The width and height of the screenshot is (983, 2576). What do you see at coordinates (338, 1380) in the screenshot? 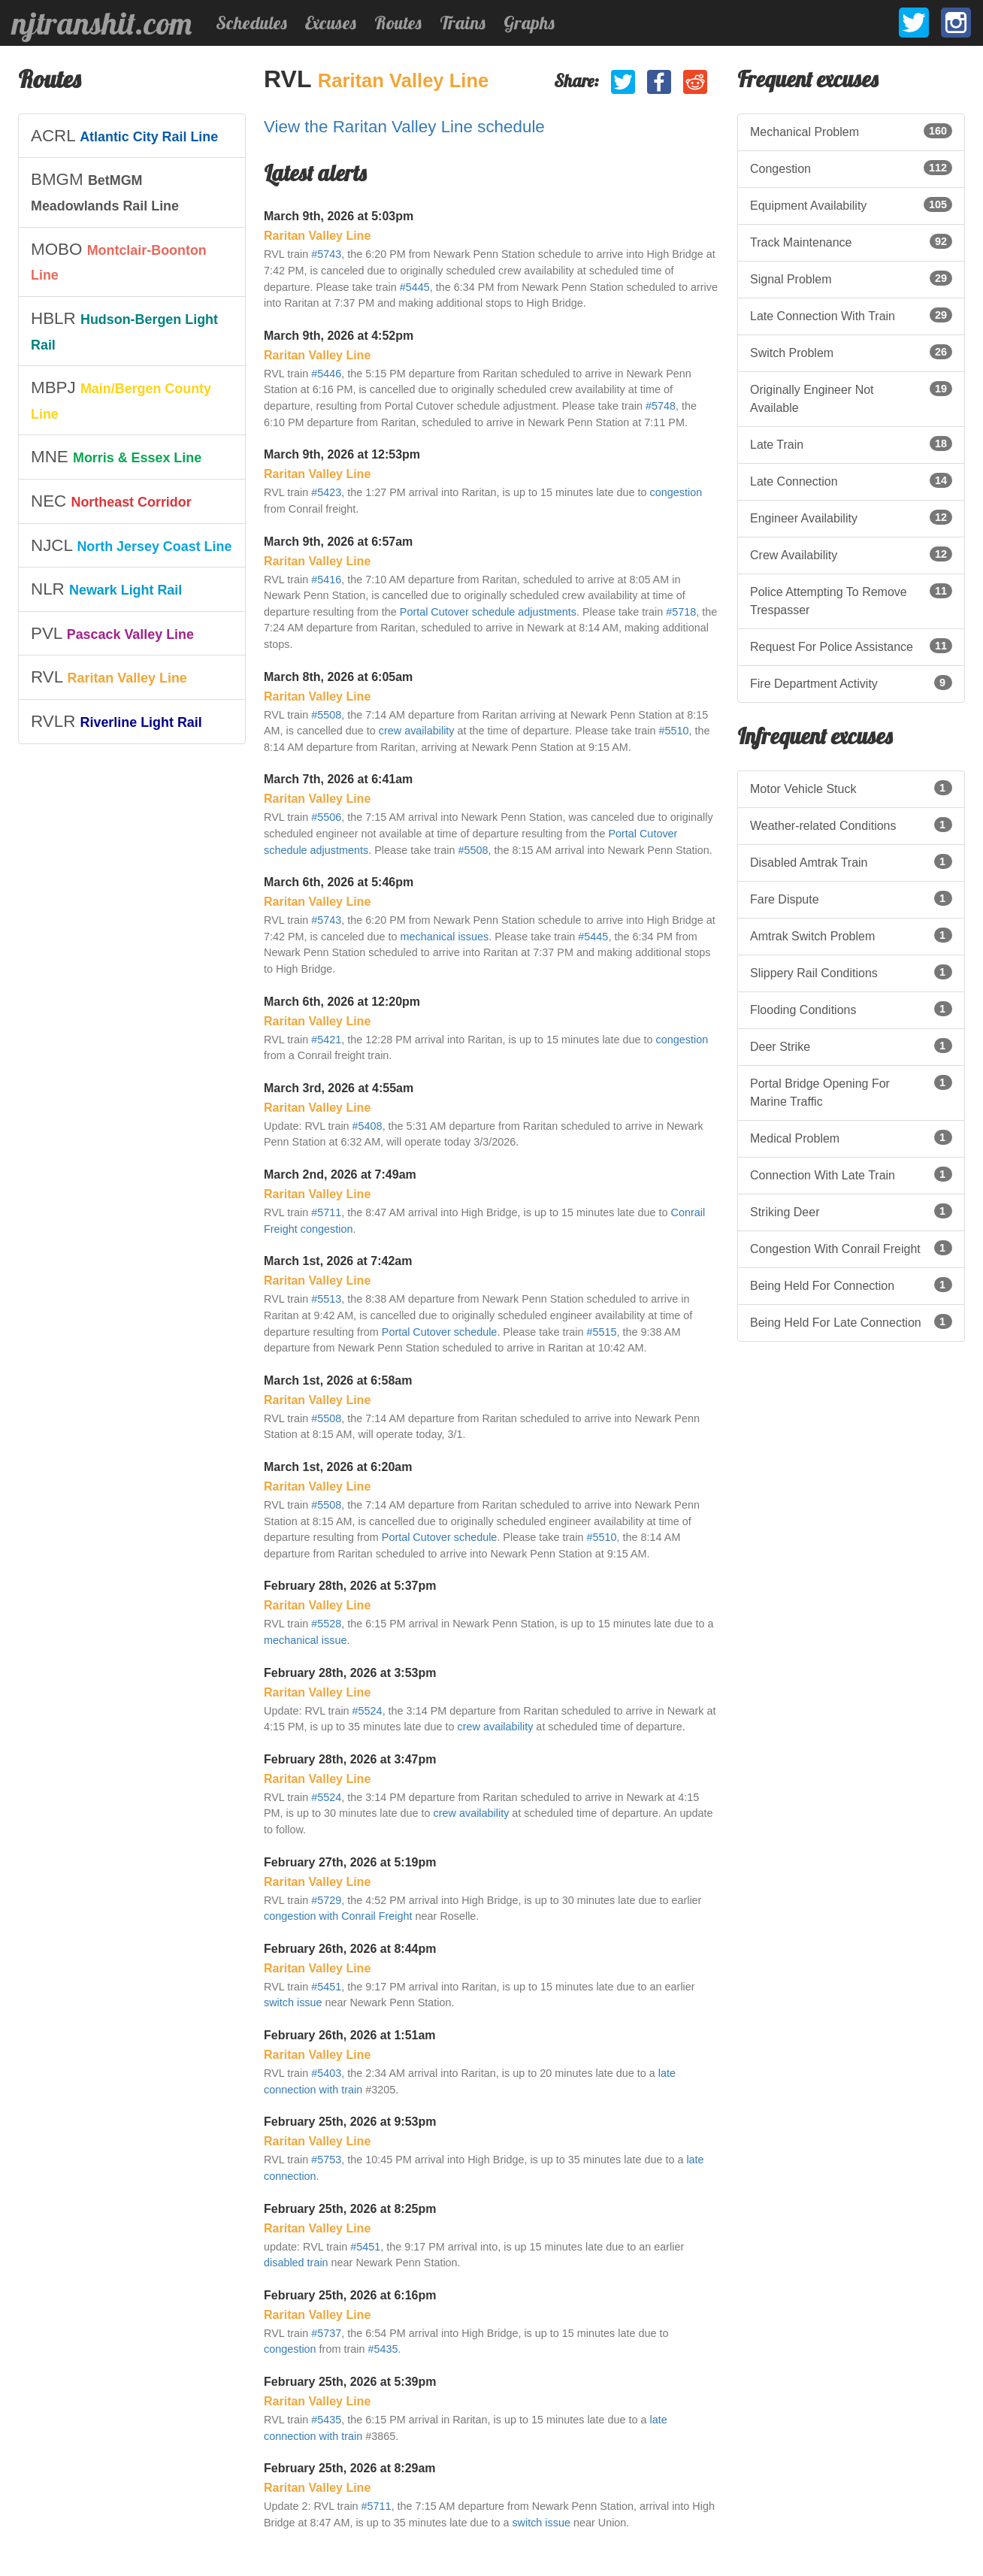
I see `March 1st, 2026 at 6:58am` at bounding box center [338, 1380].